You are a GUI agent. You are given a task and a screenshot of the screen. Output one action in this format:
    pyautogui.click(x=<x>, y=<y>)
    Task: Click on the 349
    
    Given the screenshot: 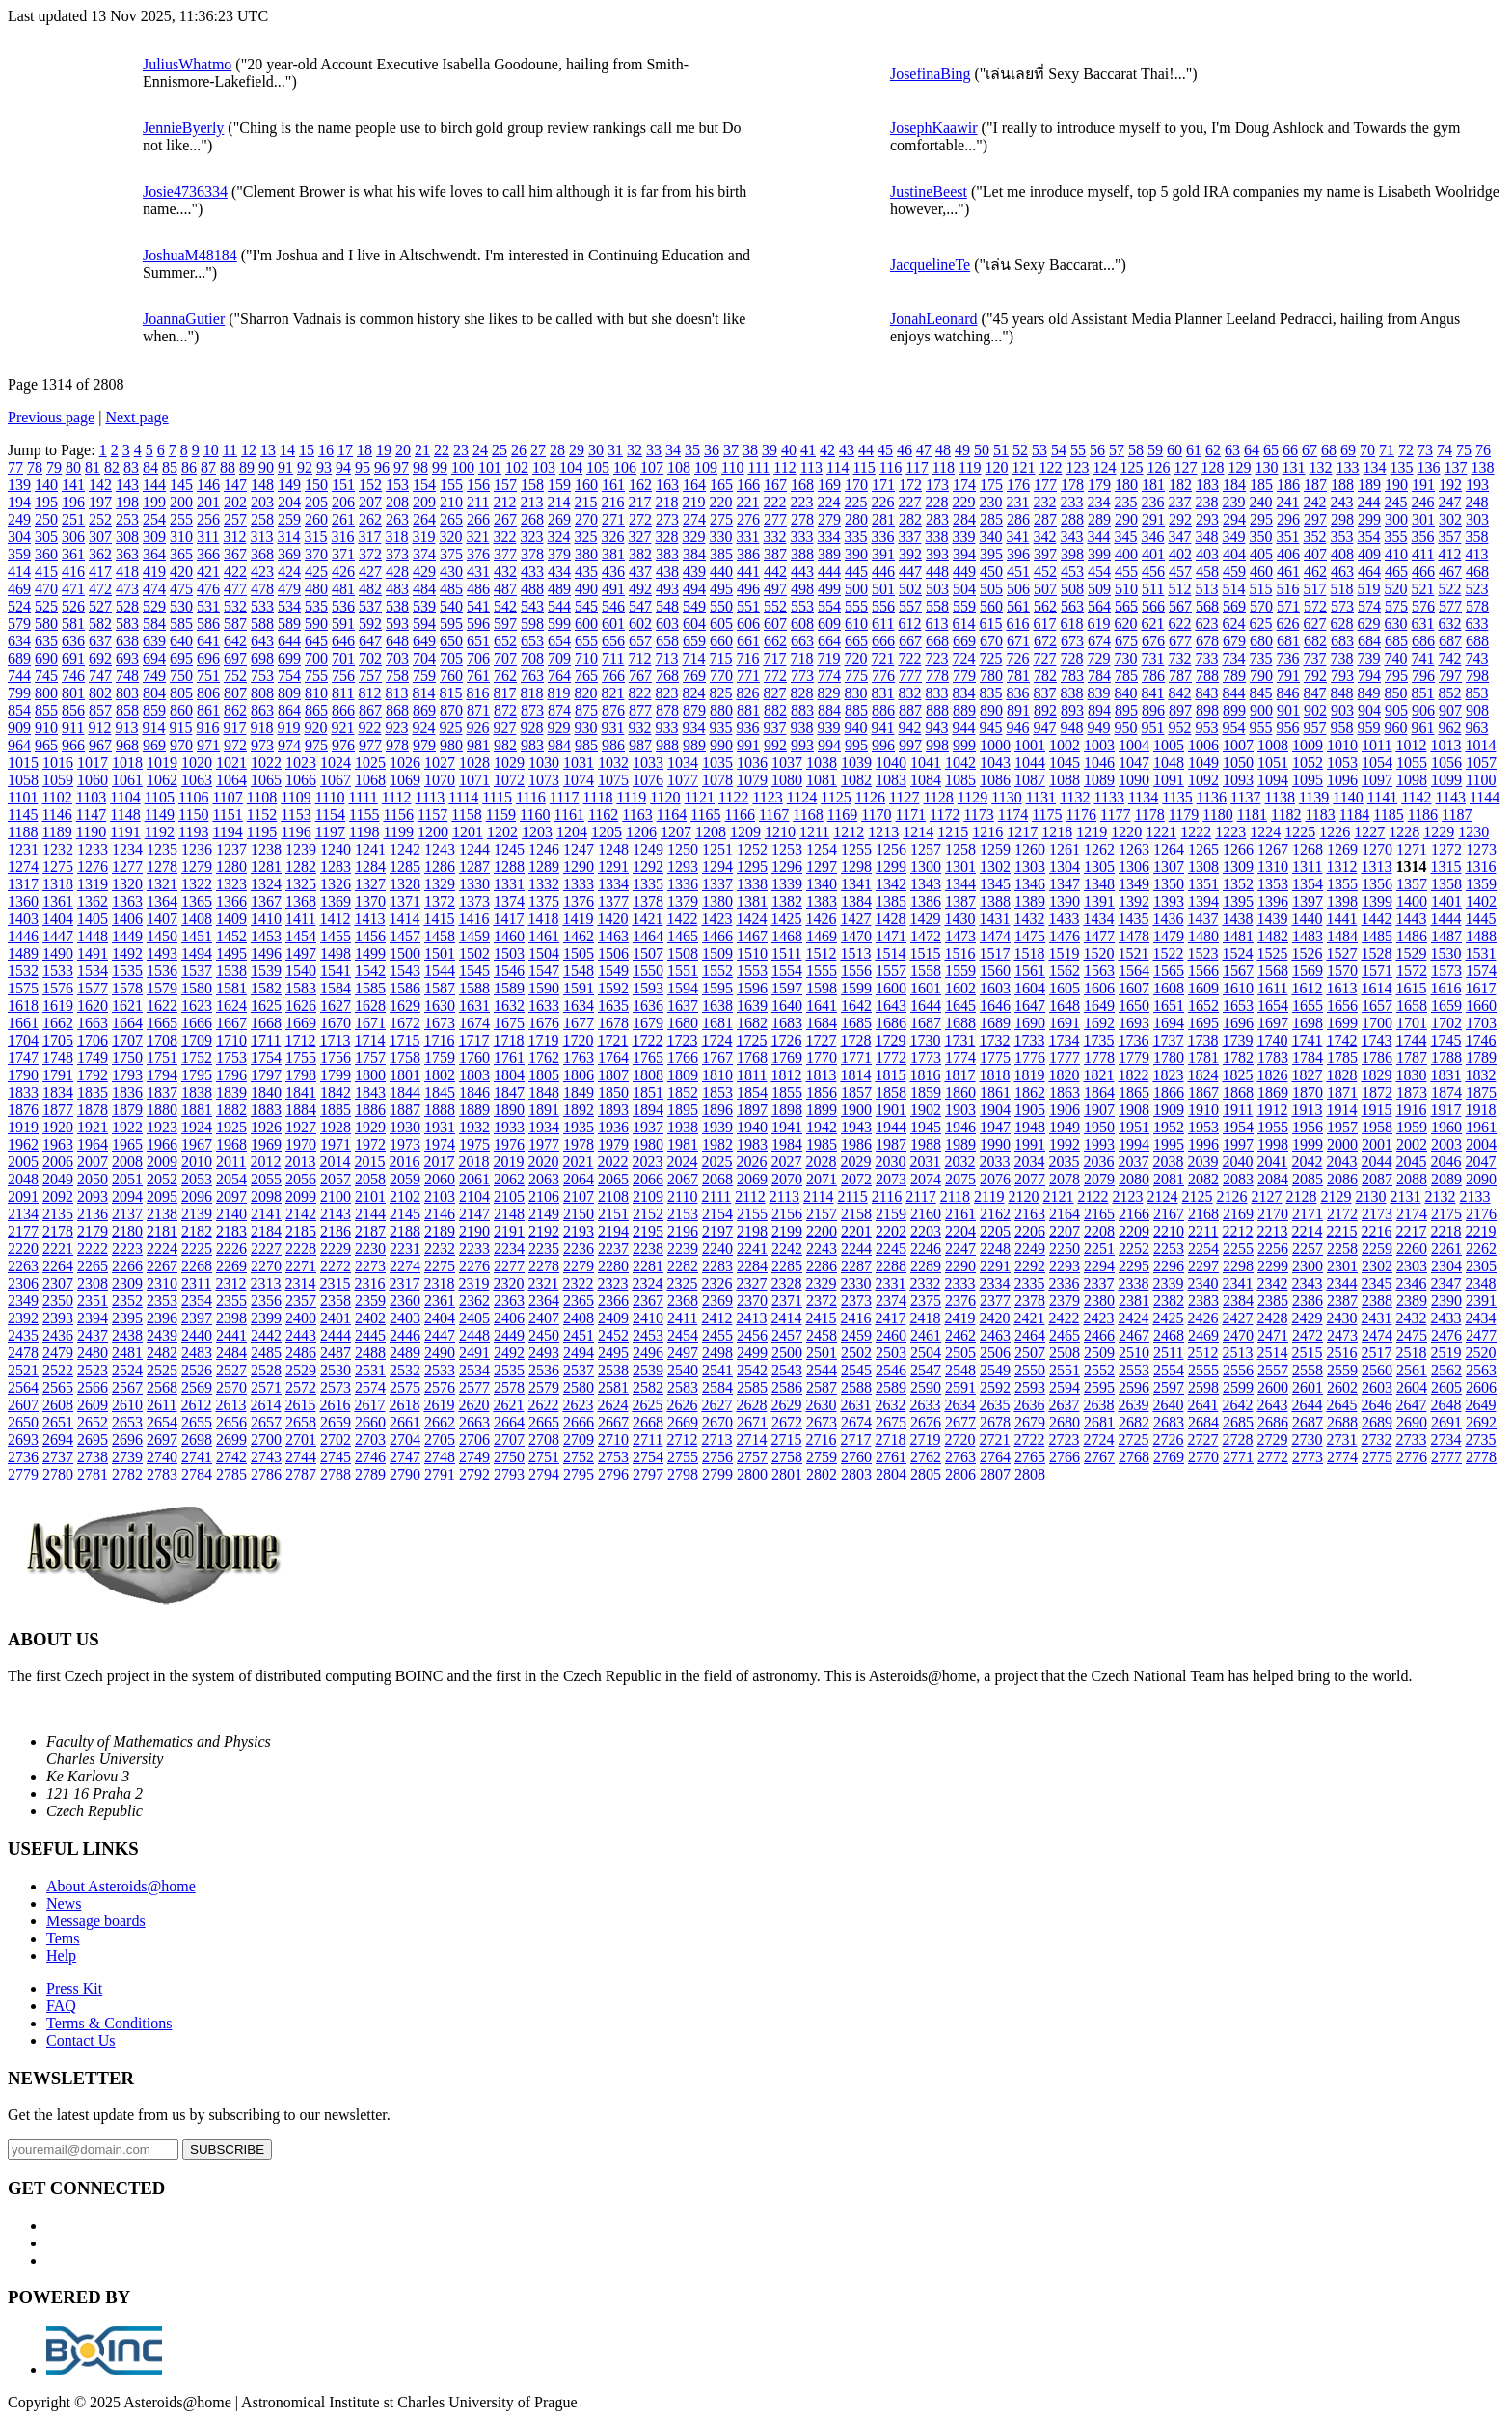 What is the action you would take?
    pyautogui.click(x=1233, y=537)
    